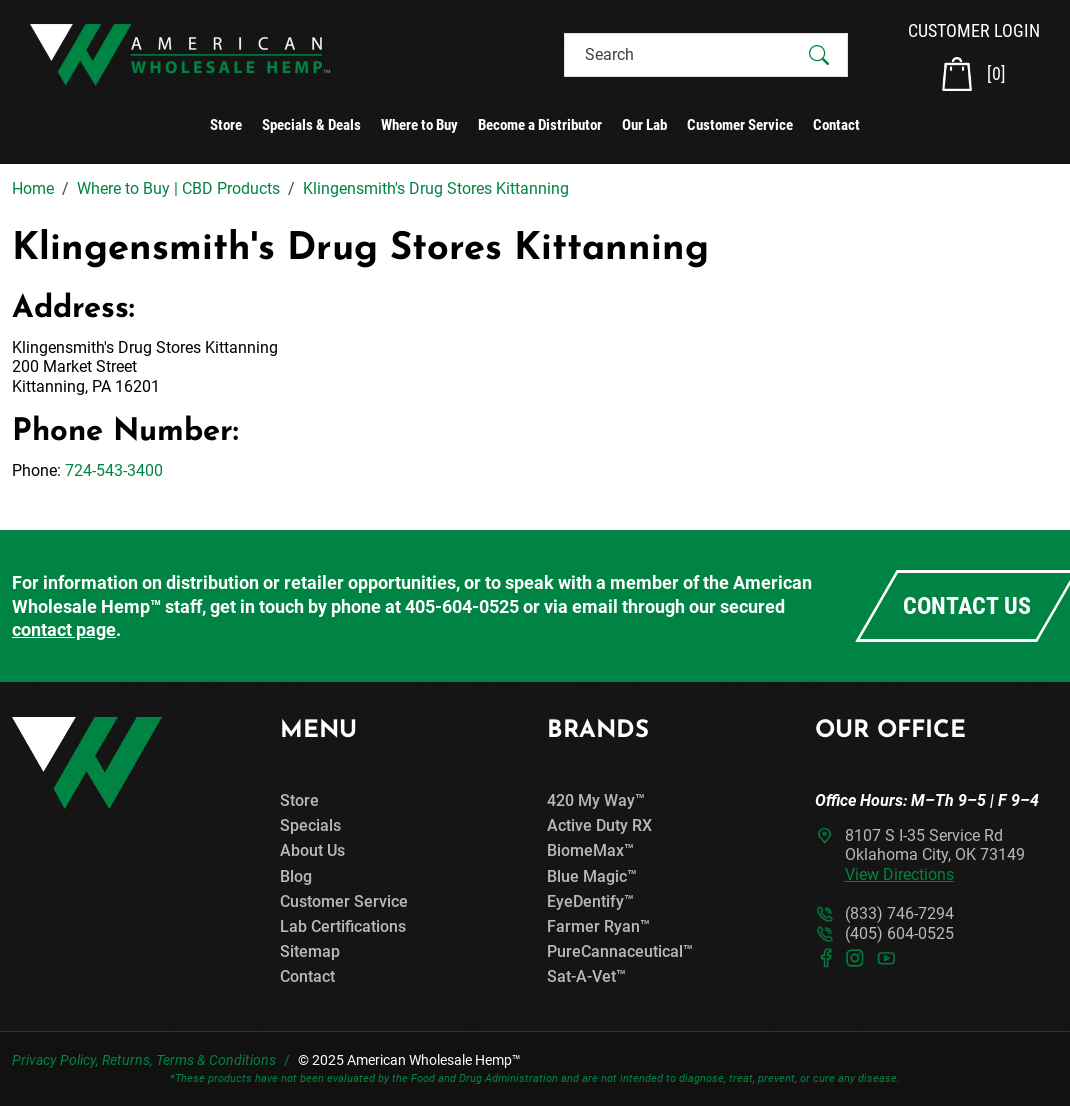  What do you see at coordinates (688, 54) in the screenshot?
I see `[Search]` at bounding box center [688, 54].